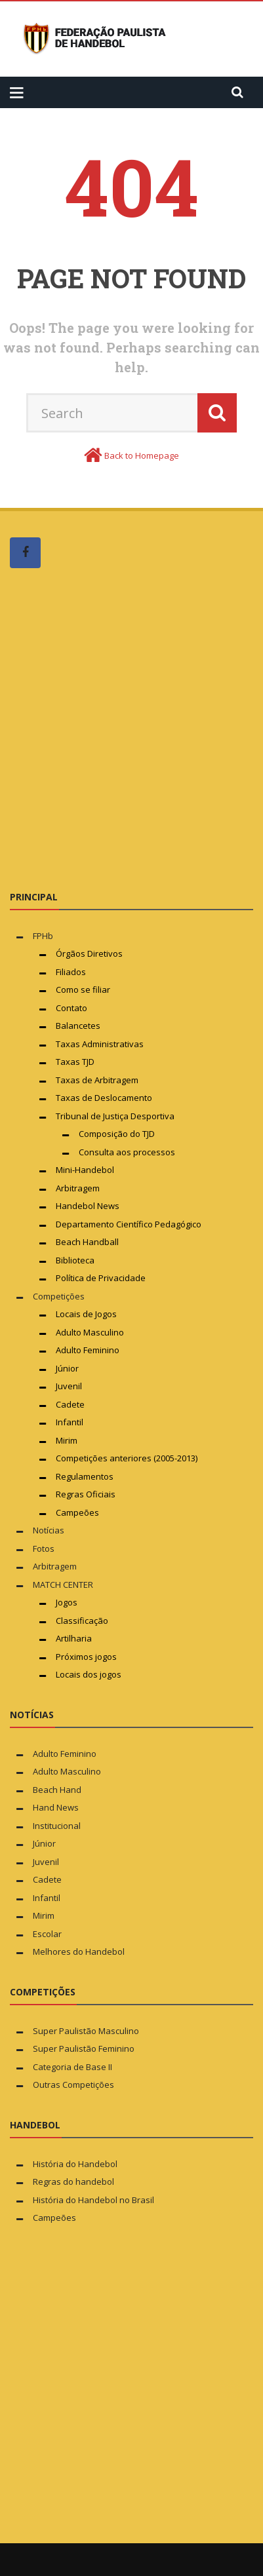 This screenshot has height=2576, width=263. Describe the element at coordinates (78, 1025) in the screenshot. I see `Balancetes` at that location.